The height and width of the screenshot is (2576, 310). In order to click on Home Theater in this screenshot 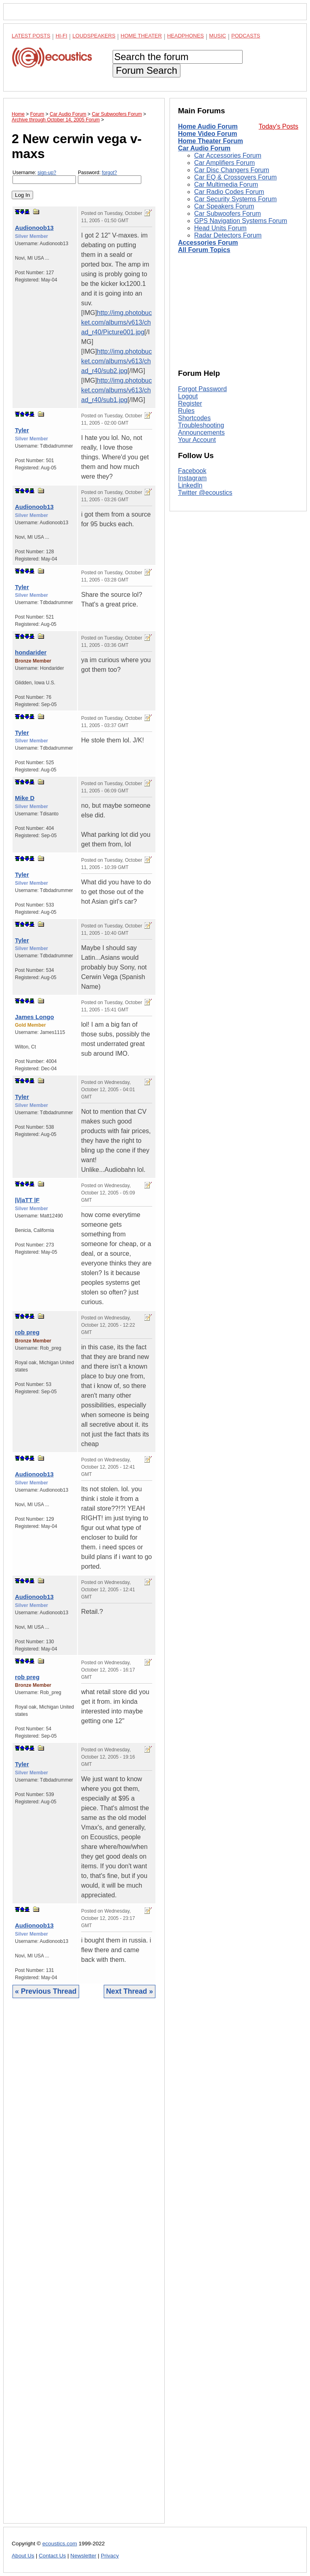, I will do `click(141, 36)`.